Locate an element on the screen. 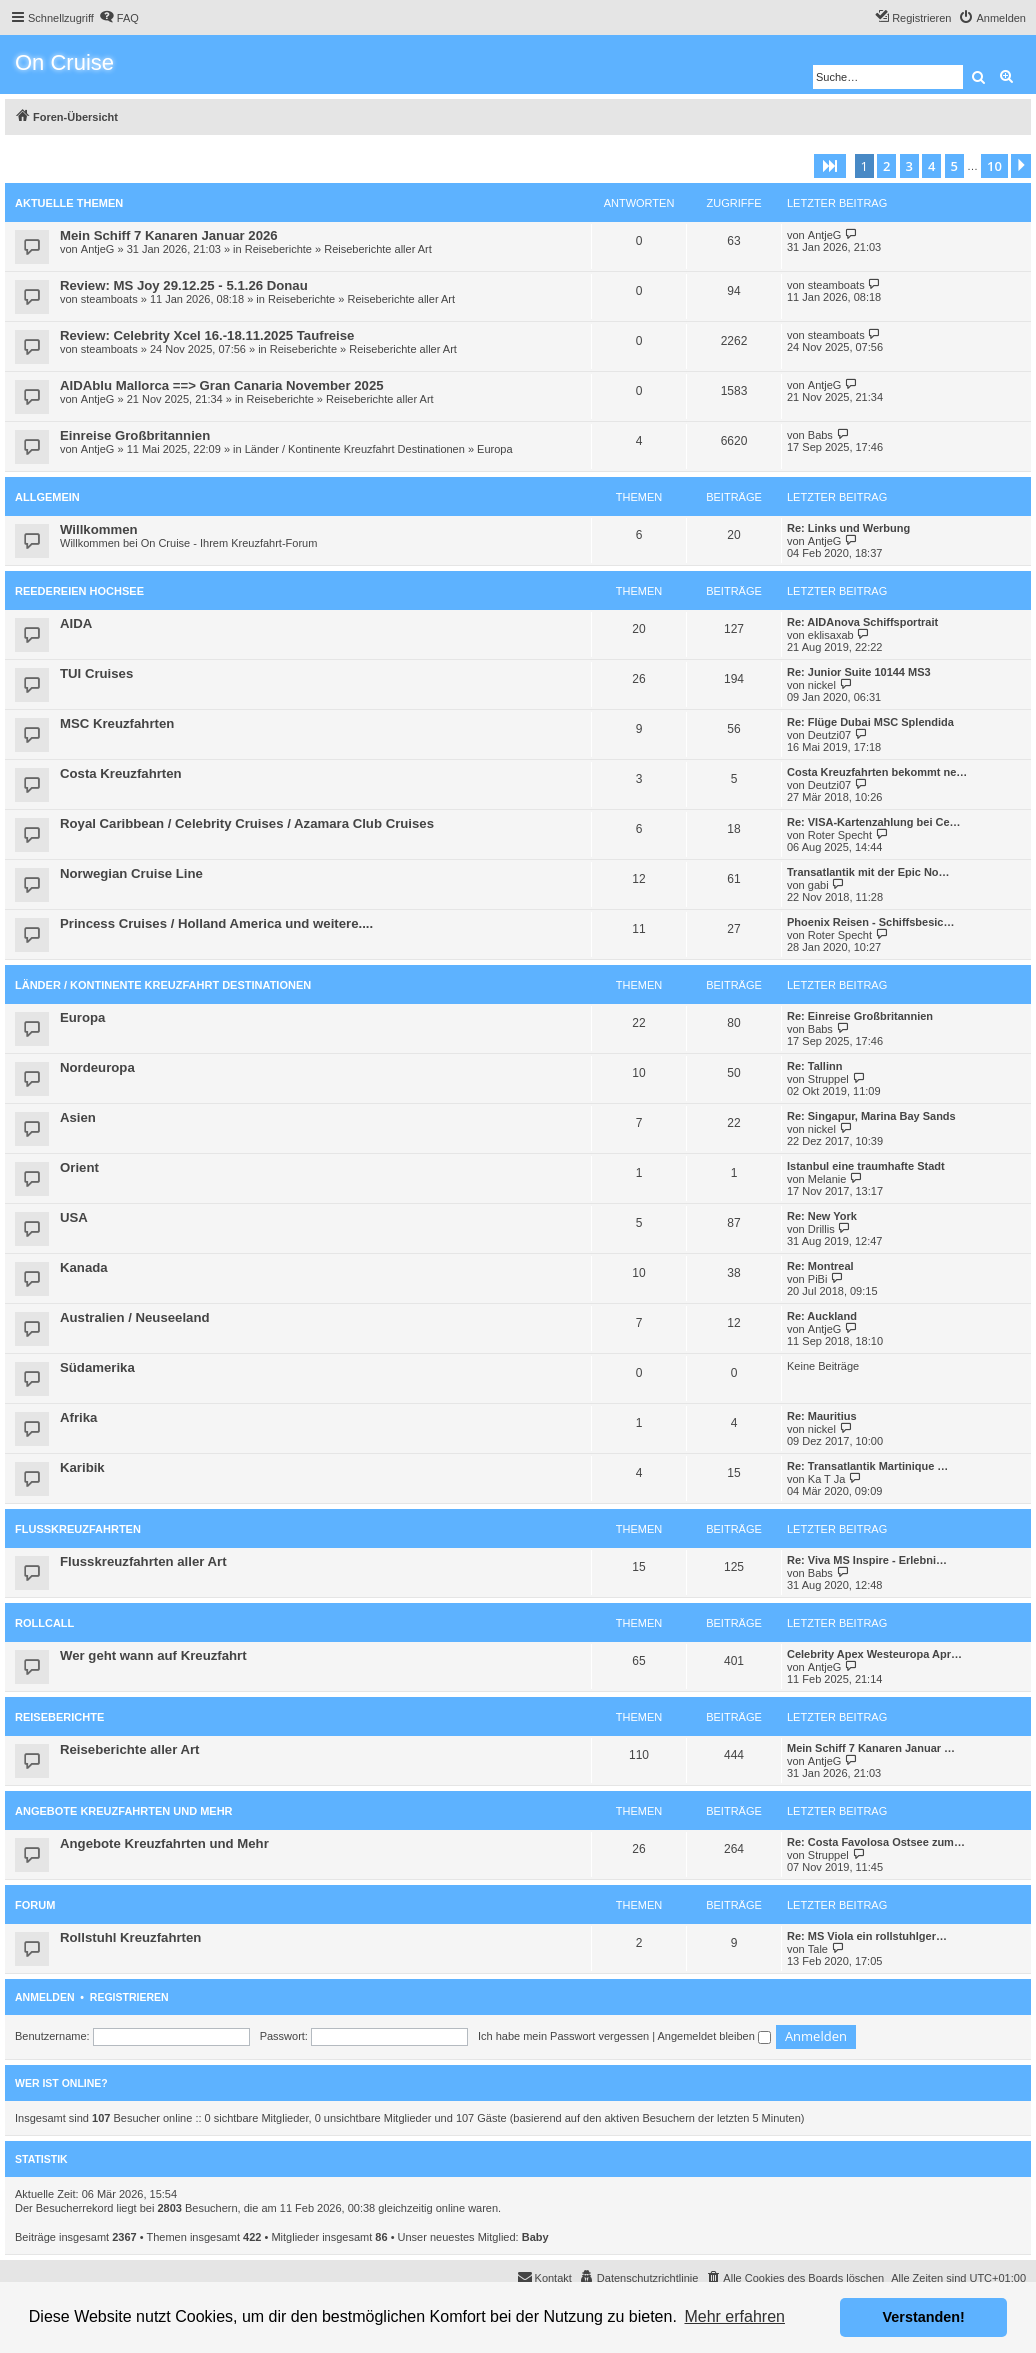 The width and height of the screenshot is (1036, 2353). Wer geht wann auf Kreuzfahrt is located at coordinates (153, 1655).